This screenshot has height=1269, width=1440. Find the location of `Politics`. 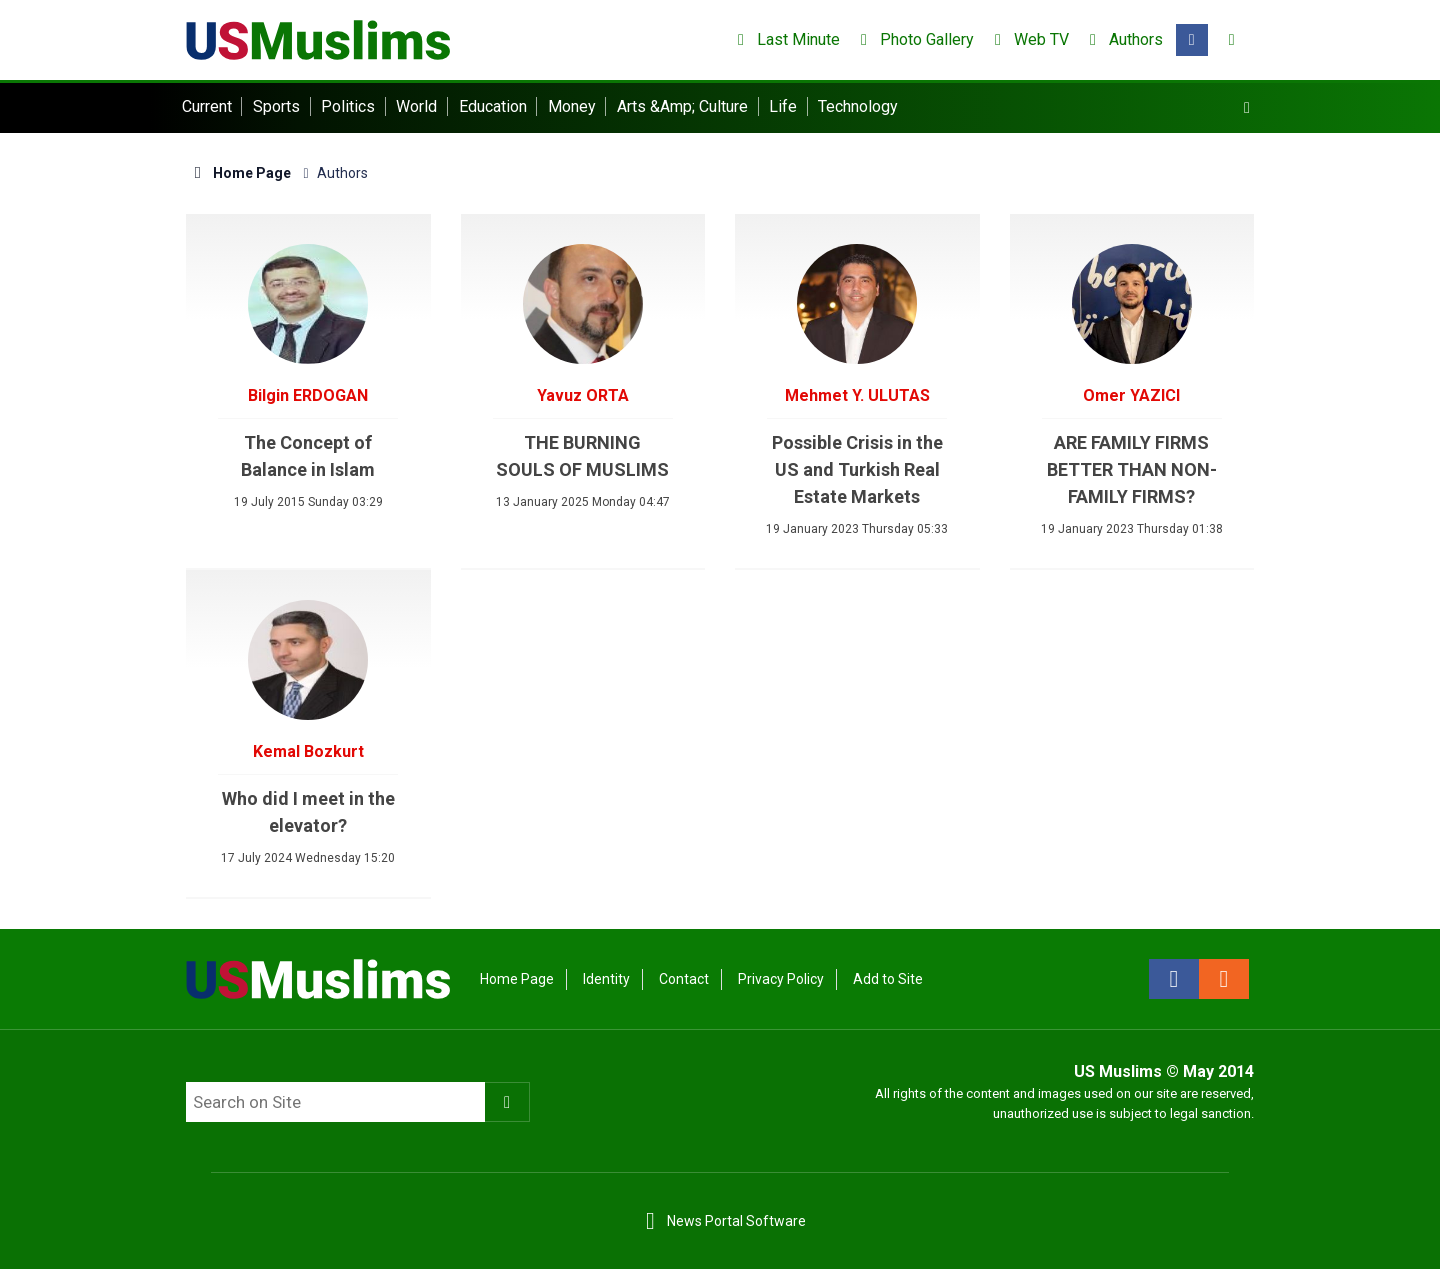

Politics is located at coordinates (348, 106).